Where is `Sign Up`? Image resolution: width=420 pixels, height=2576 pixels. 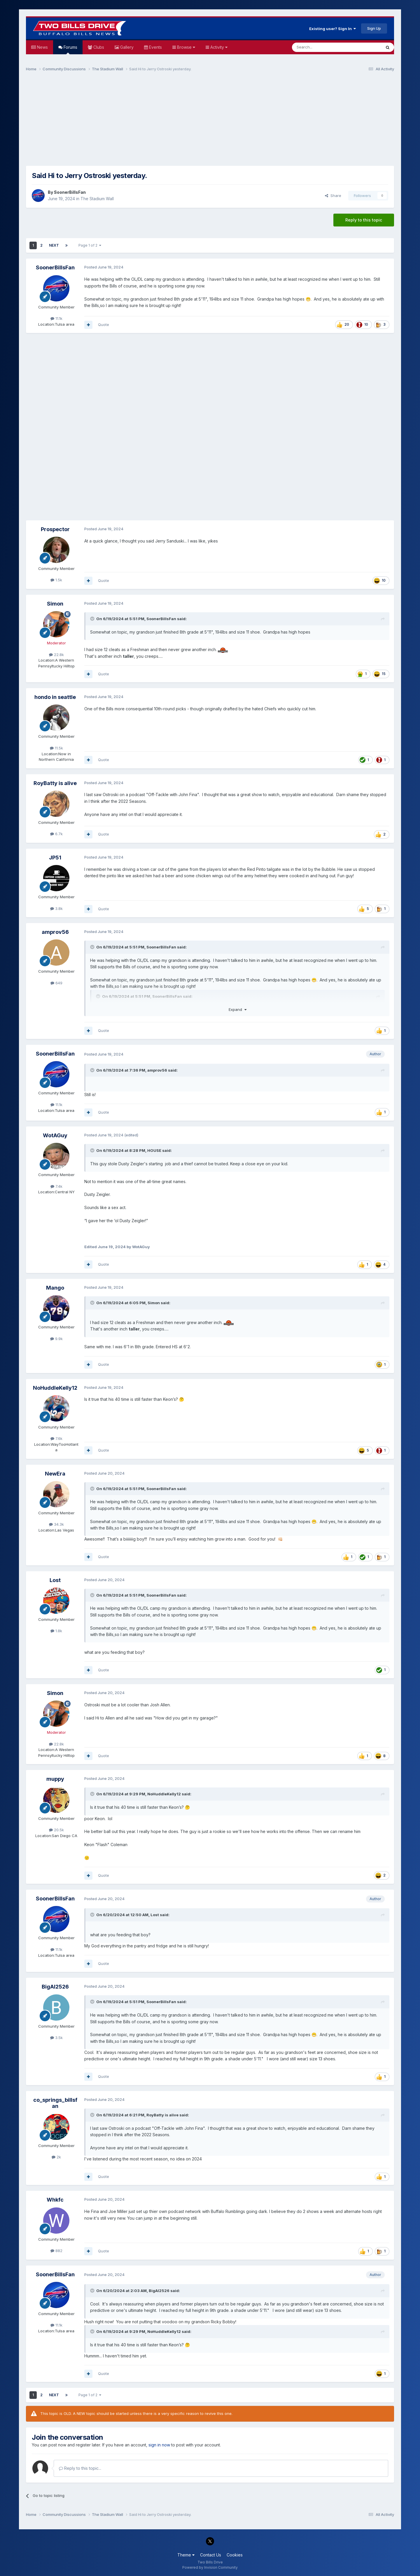
Sign Up is located at coordinates (374, 28).